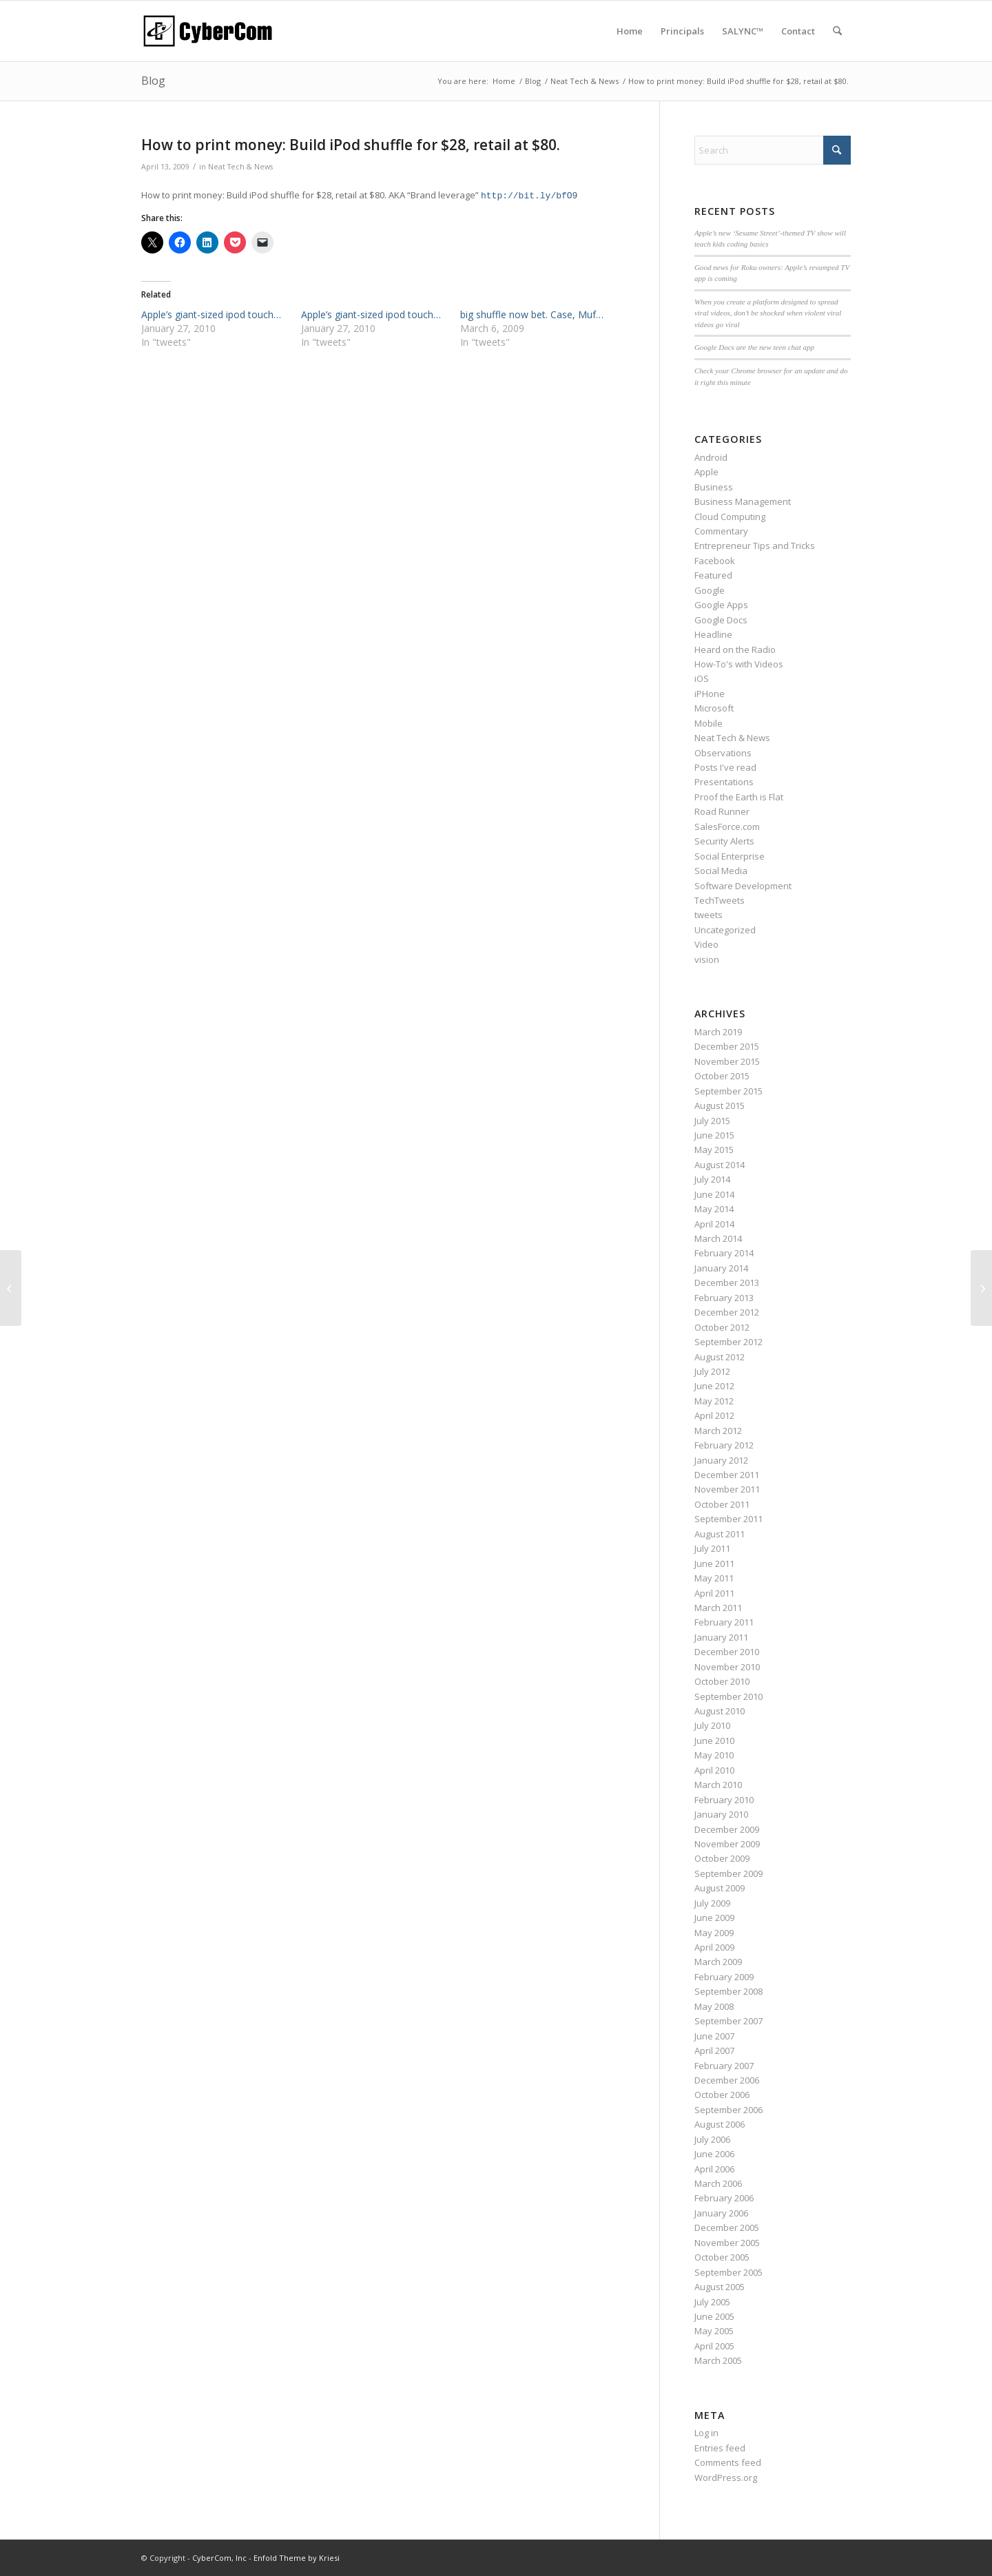 This screenshot has width=992, height=2576. I want to click on Microsoft, so click(714, 708).